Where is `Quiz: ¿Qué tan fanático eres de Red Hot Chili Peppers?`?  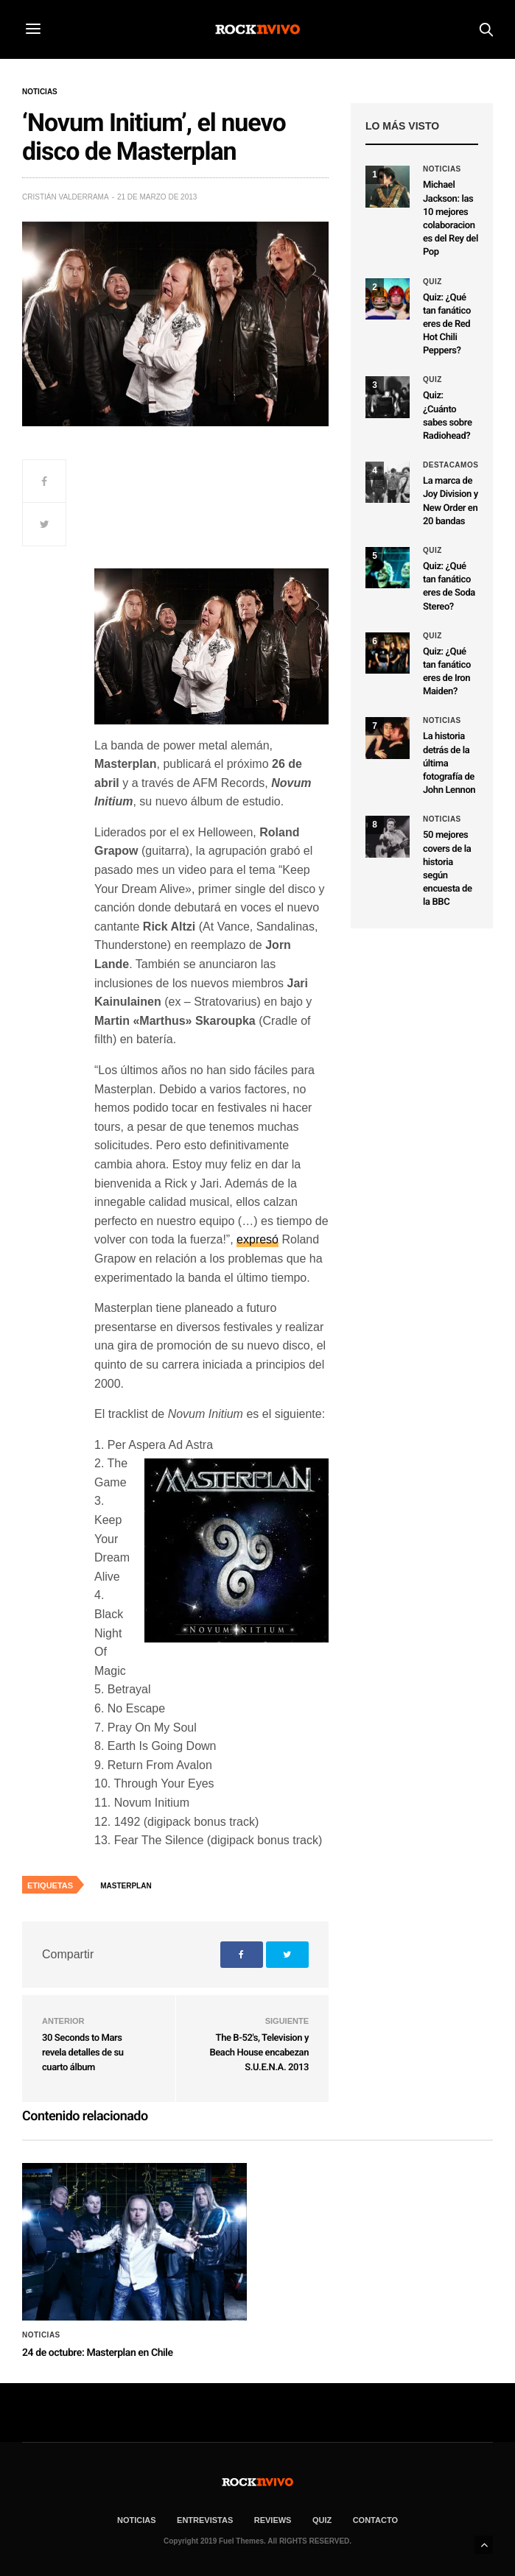 Quiz: ¿Qué tan fanático eres de Red Hot Chili Peppers? is located at coordinates (447, 324).